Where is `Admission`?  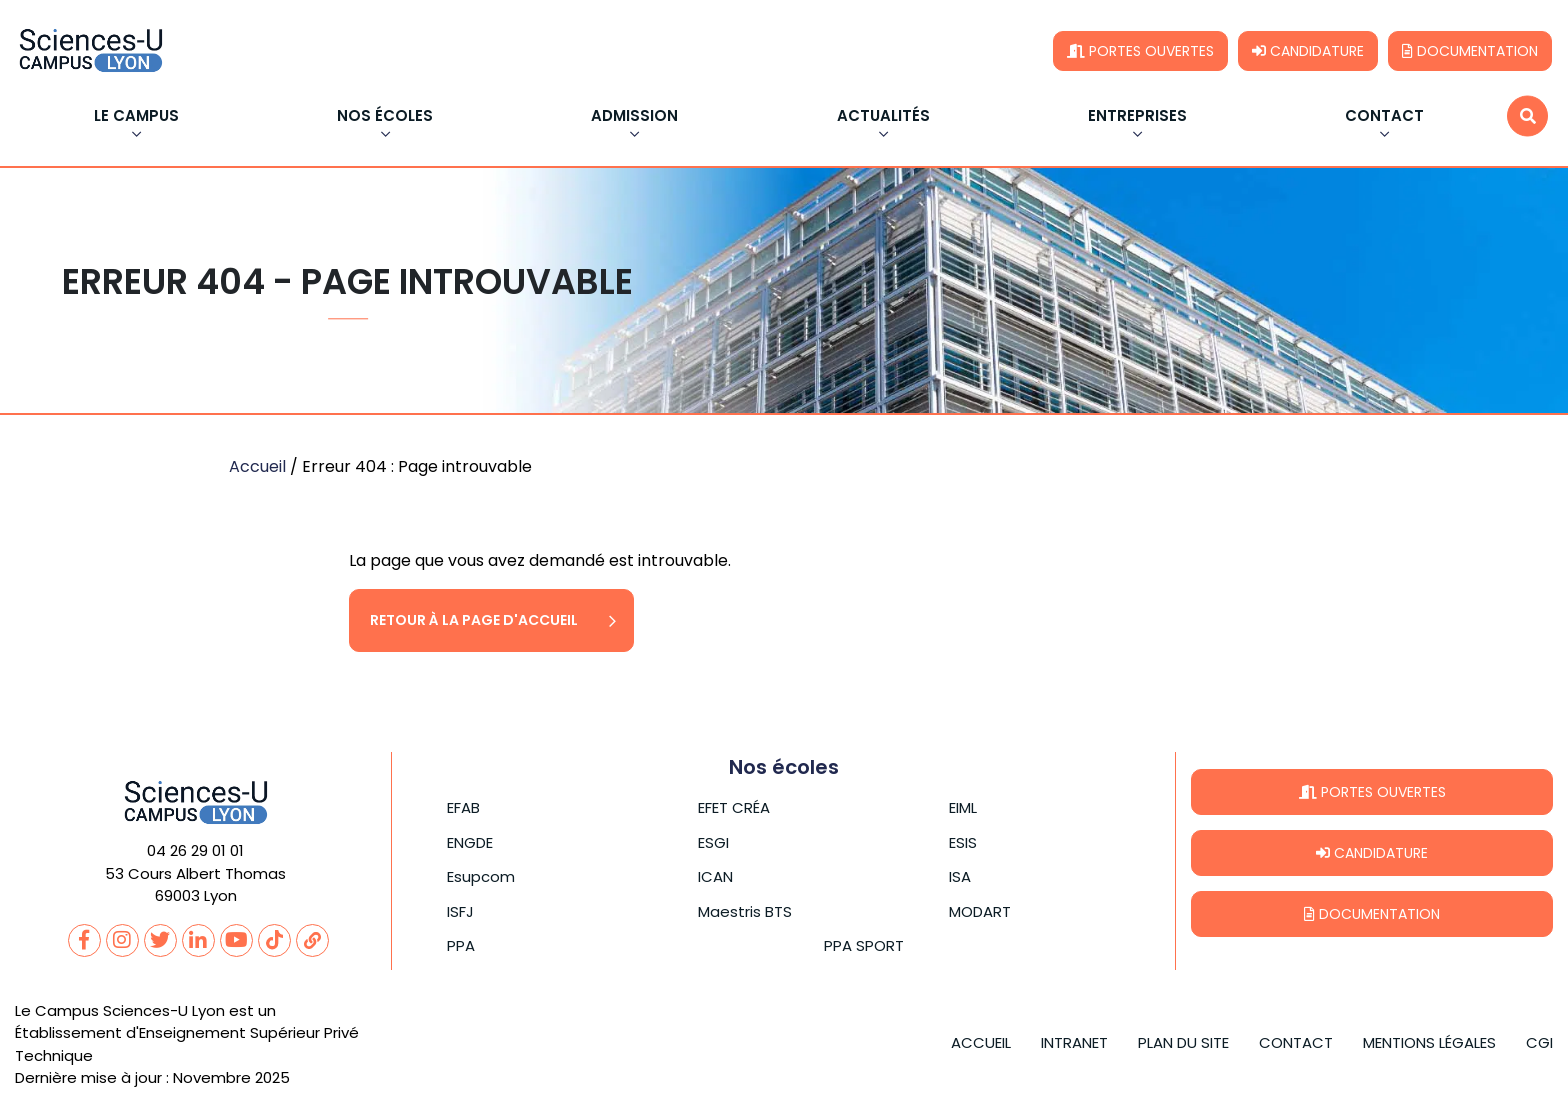 Admission is located at coordinates (634, 118).